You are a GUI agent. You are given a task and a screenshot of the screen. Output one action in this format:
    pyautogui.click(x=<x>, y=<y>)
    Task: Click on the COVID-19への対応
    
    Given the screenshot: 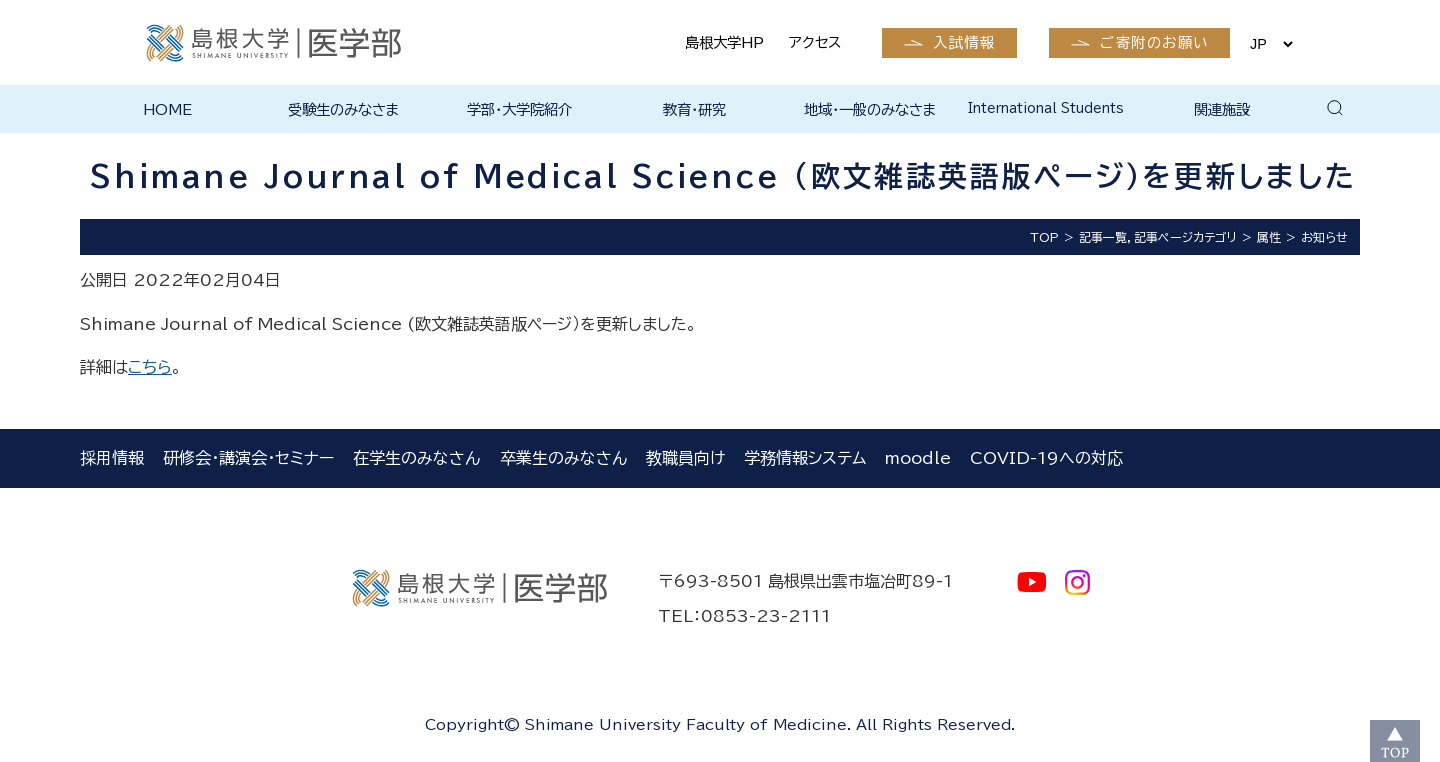 What is the action you would take?
    pyautogui.click(x=1046, y=458)
    